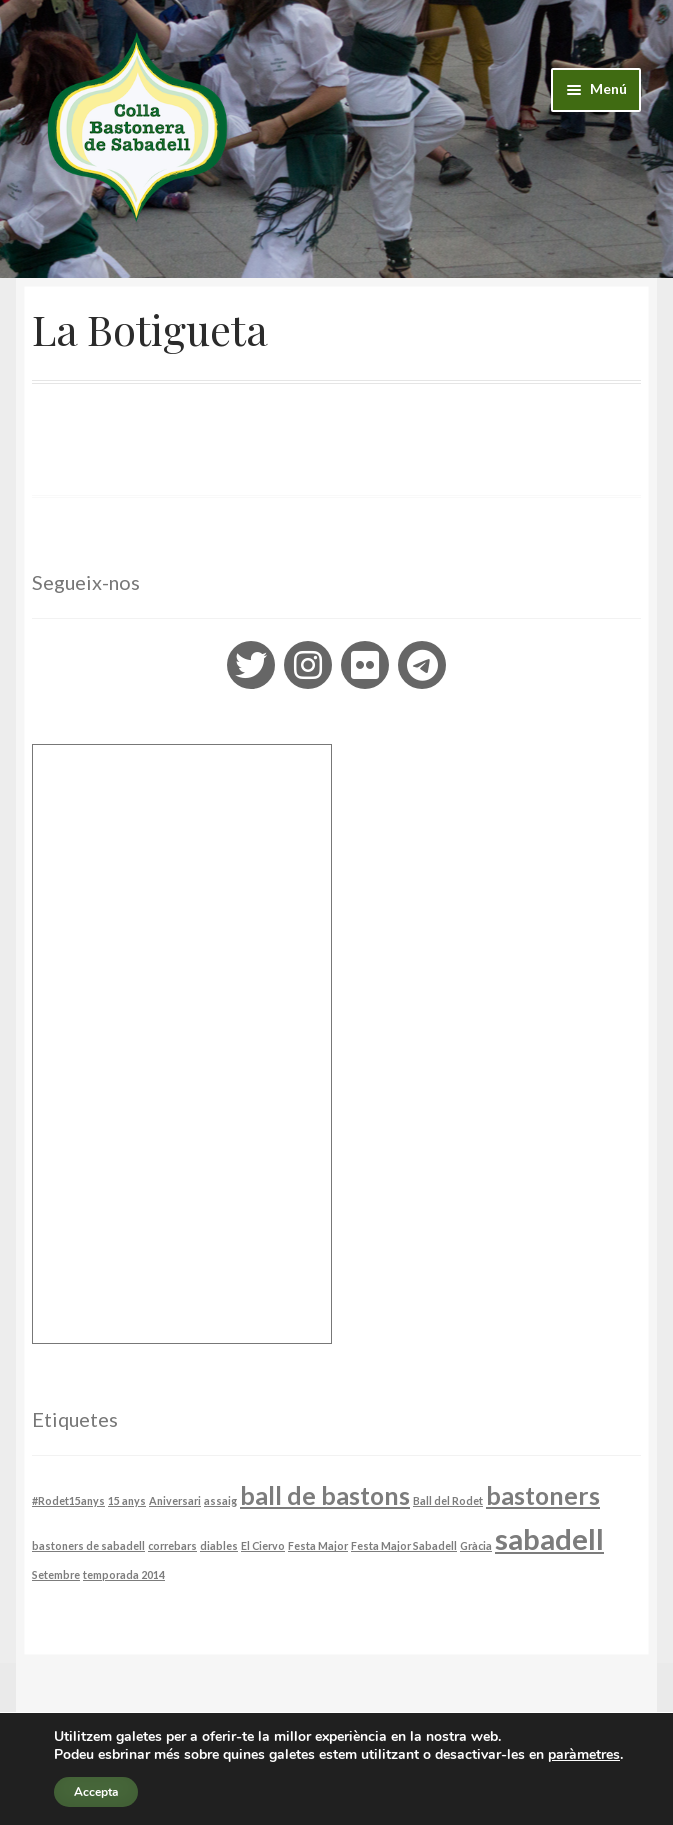 Image resolution: width=673 pixels, height=1825 pixels. What do you see at coordinates (543, 1495) in the screenshot?
I see `bastoners [bastoners (3 elements)]` at bounding box center [543, 1495].